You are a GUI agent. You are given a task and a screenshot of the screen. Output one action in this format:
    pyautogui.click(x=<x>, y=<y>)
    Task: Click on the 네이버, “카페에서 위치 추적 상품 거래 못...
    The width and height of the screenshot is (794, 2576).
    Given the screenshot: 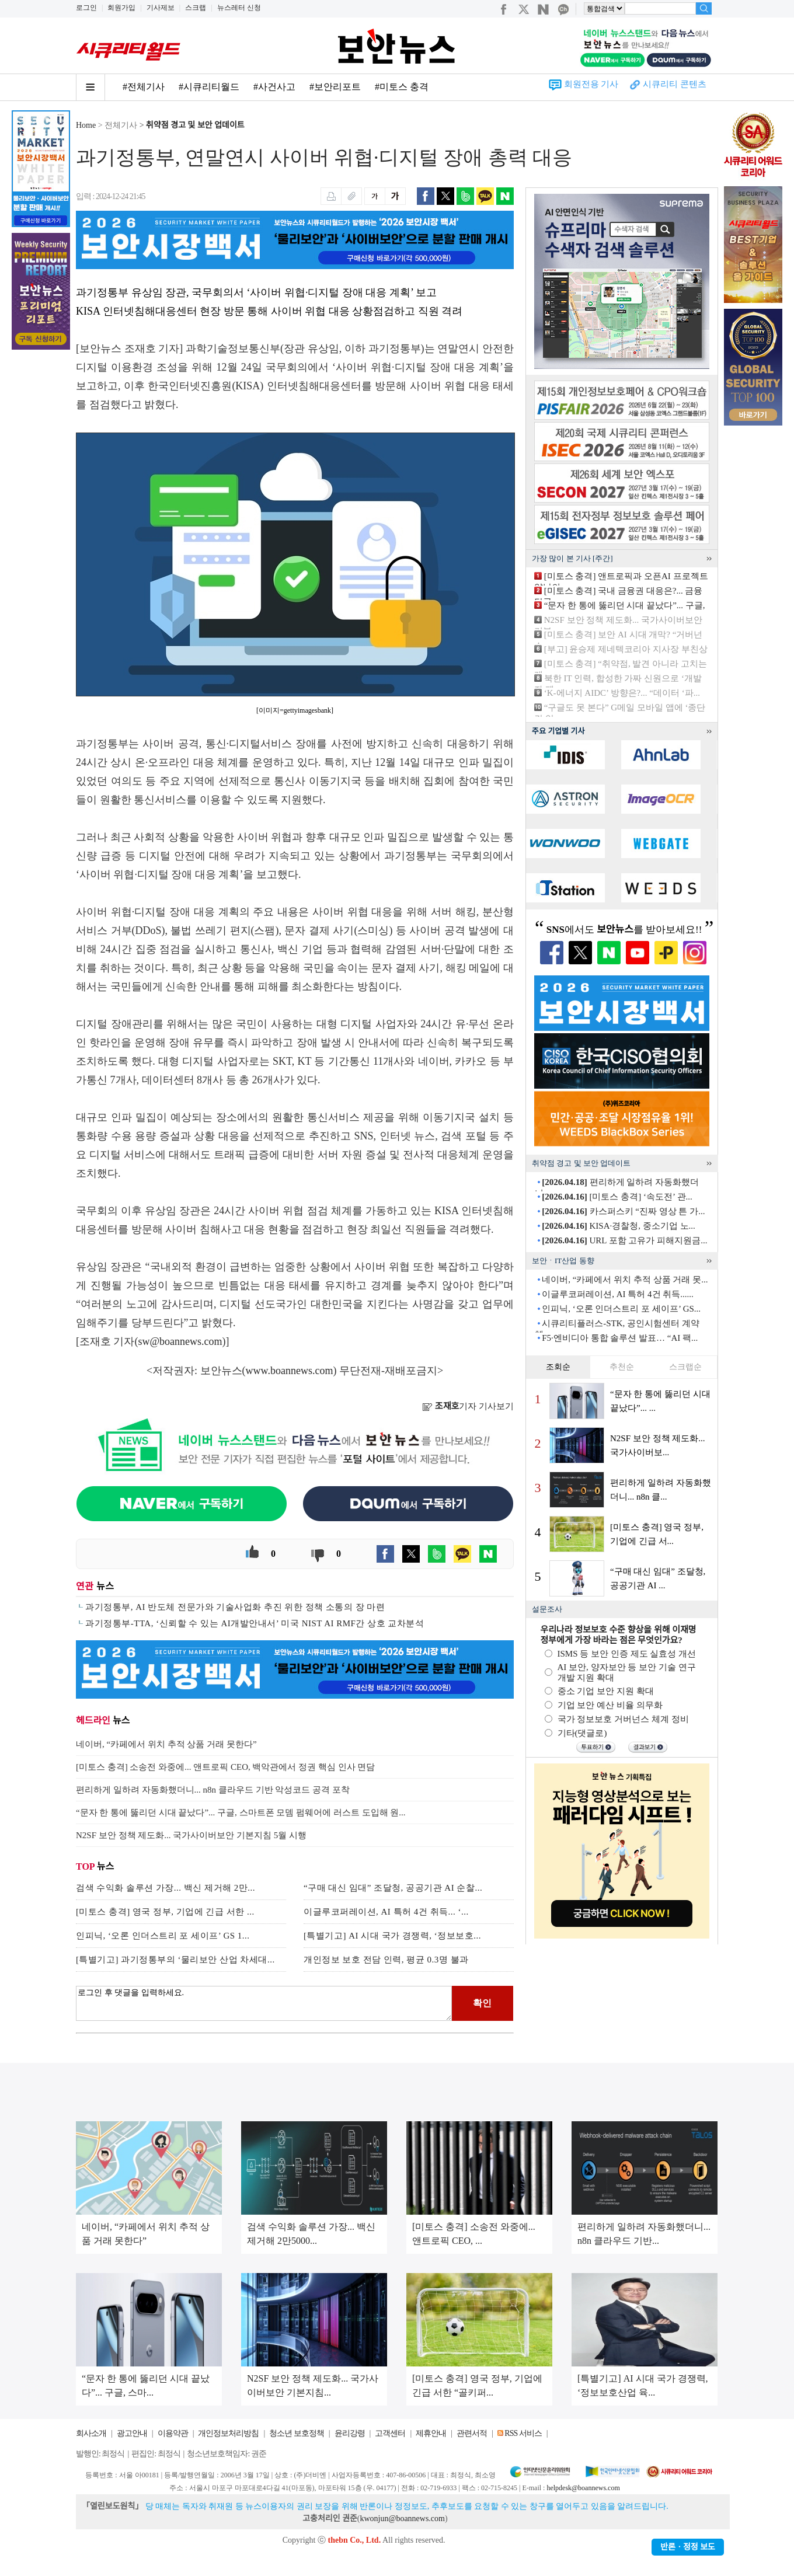 What is the action you would take?
    pyautogui.click(x=625, y=1279)
    